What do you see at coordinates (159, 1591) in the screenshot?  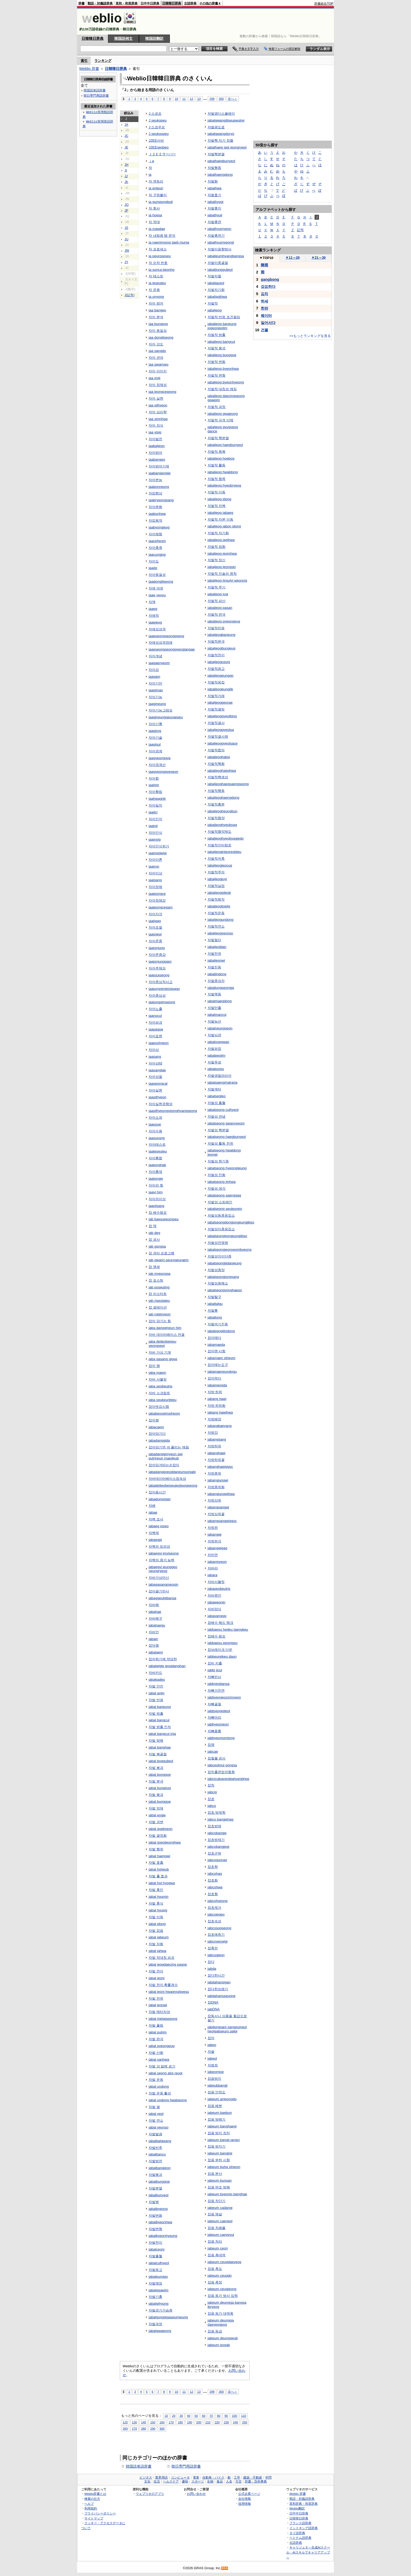 I see `잡아끌기반사` at bounding box center [159, 1591].